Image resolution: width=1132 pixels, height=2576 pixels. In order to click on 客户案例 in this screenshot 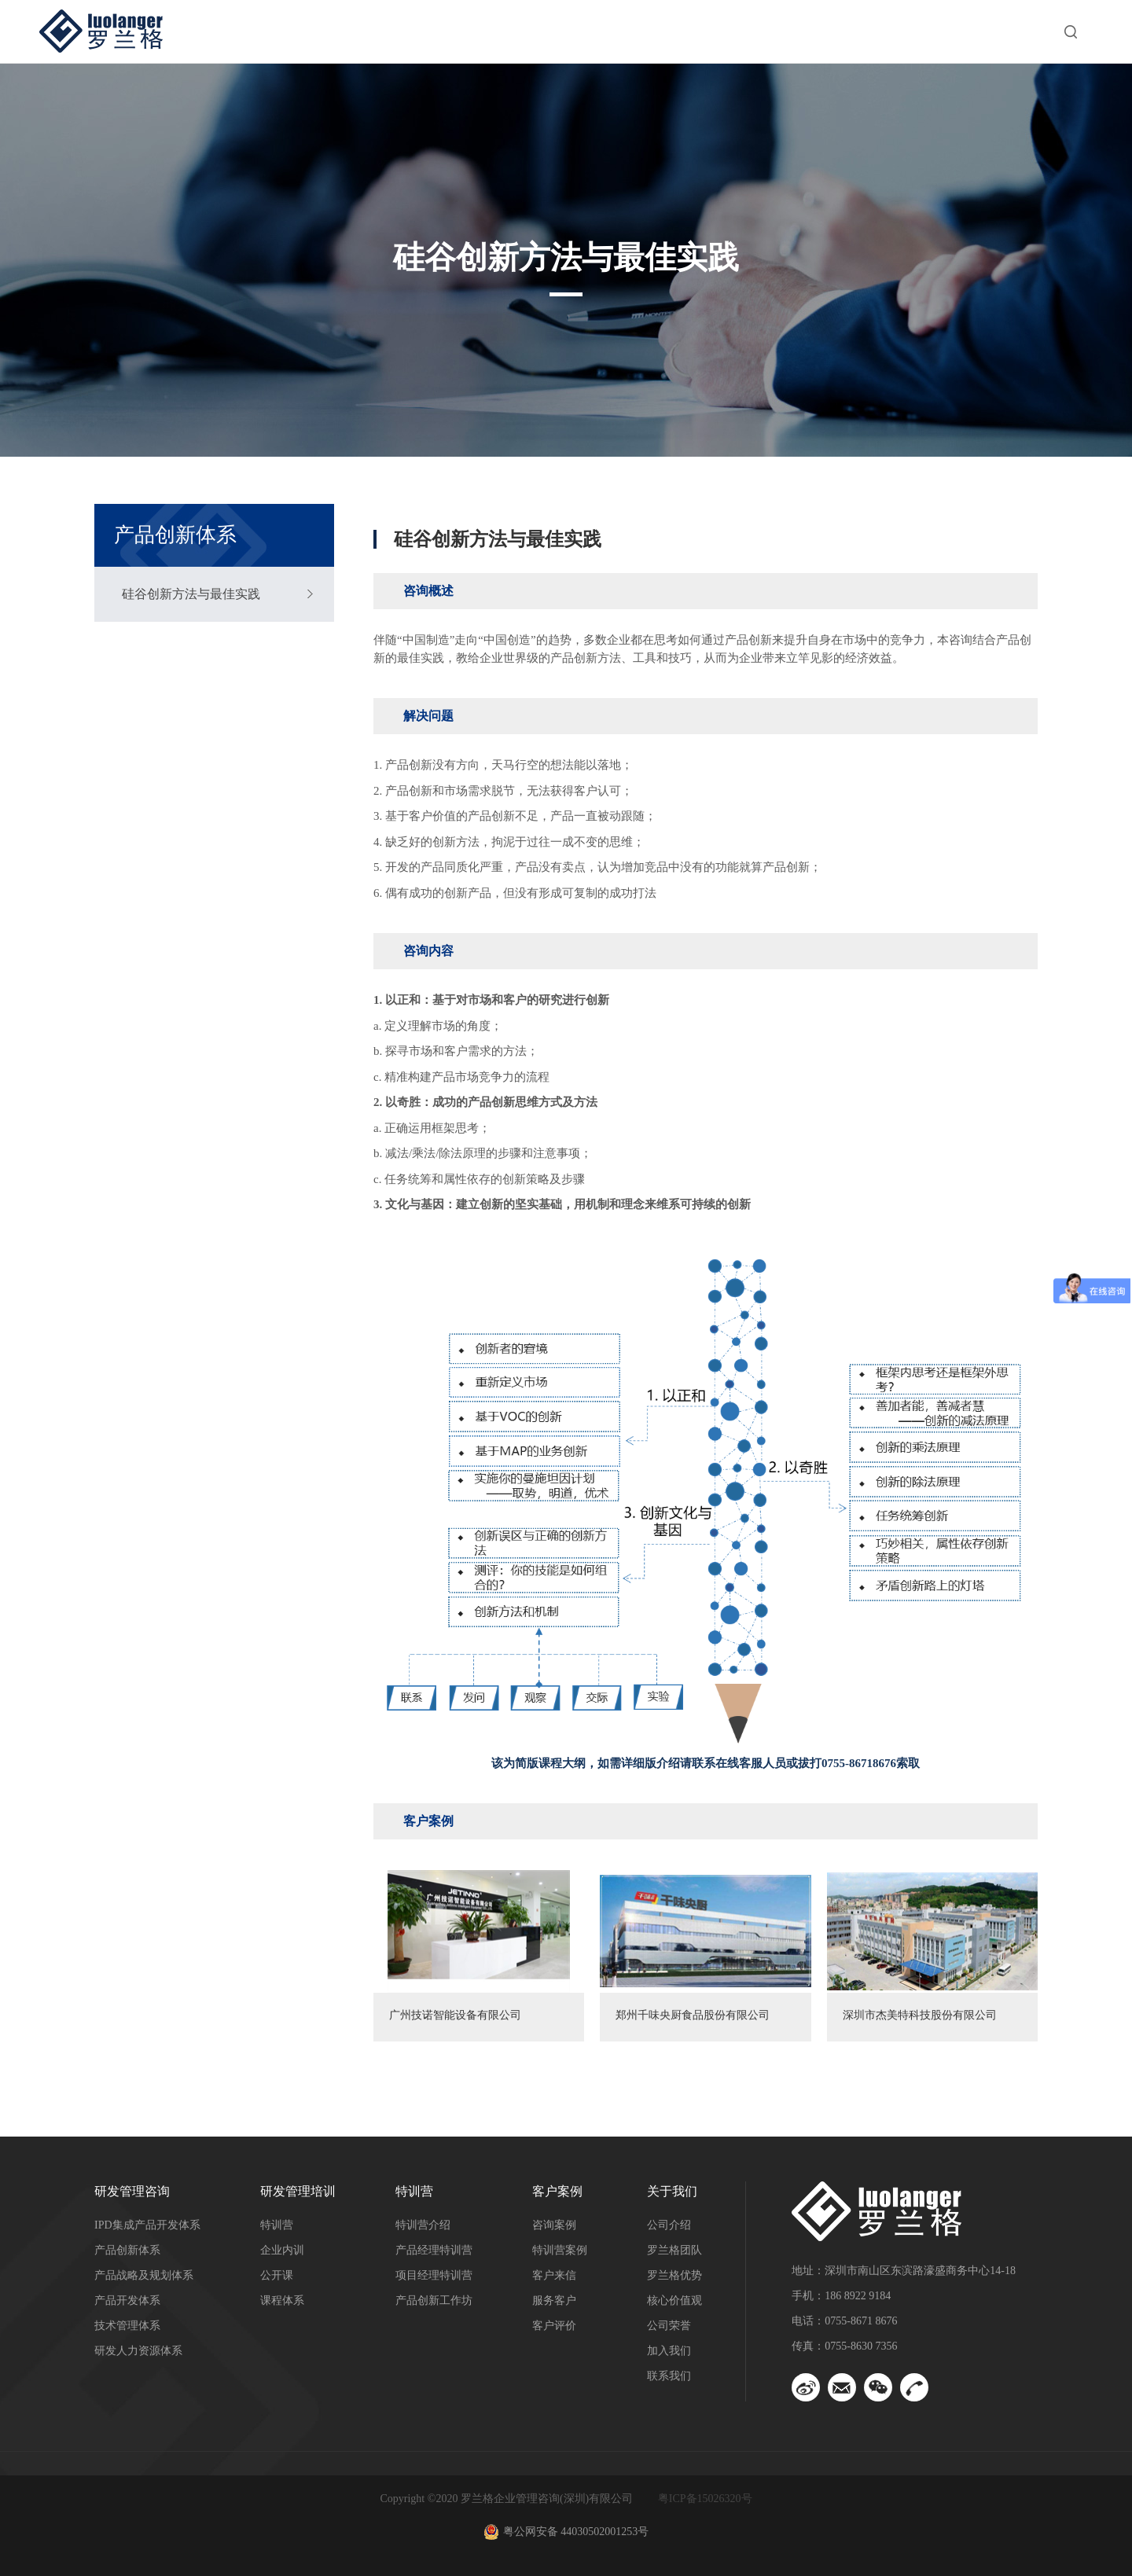, I will do `click(739, 31)`.